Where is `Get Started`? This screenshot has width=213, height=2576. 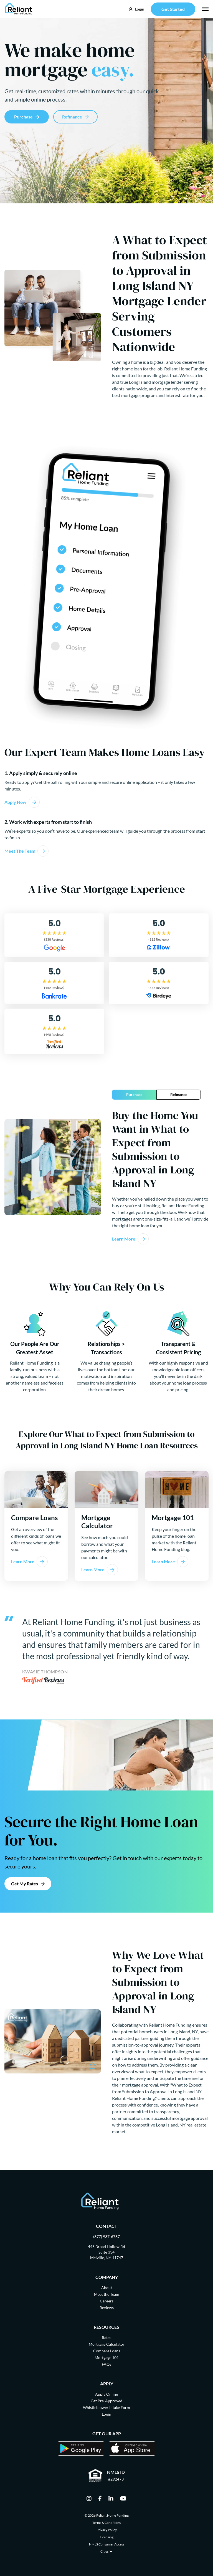
Get Started is located at coordinates (173, 9).